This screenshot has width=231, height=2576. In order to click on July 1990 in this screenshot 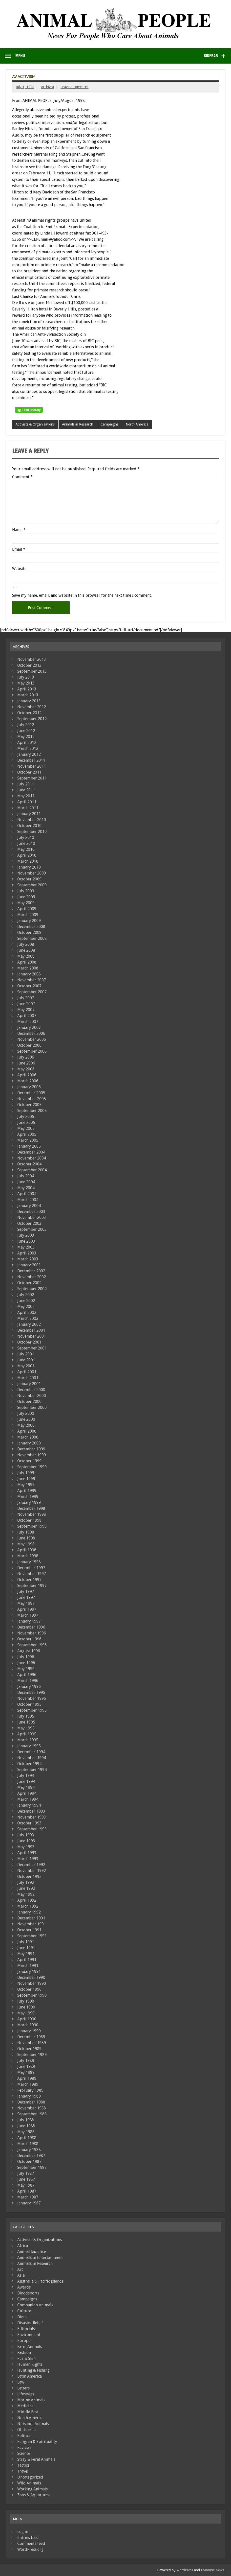, I will do `click(25, 2001)`.